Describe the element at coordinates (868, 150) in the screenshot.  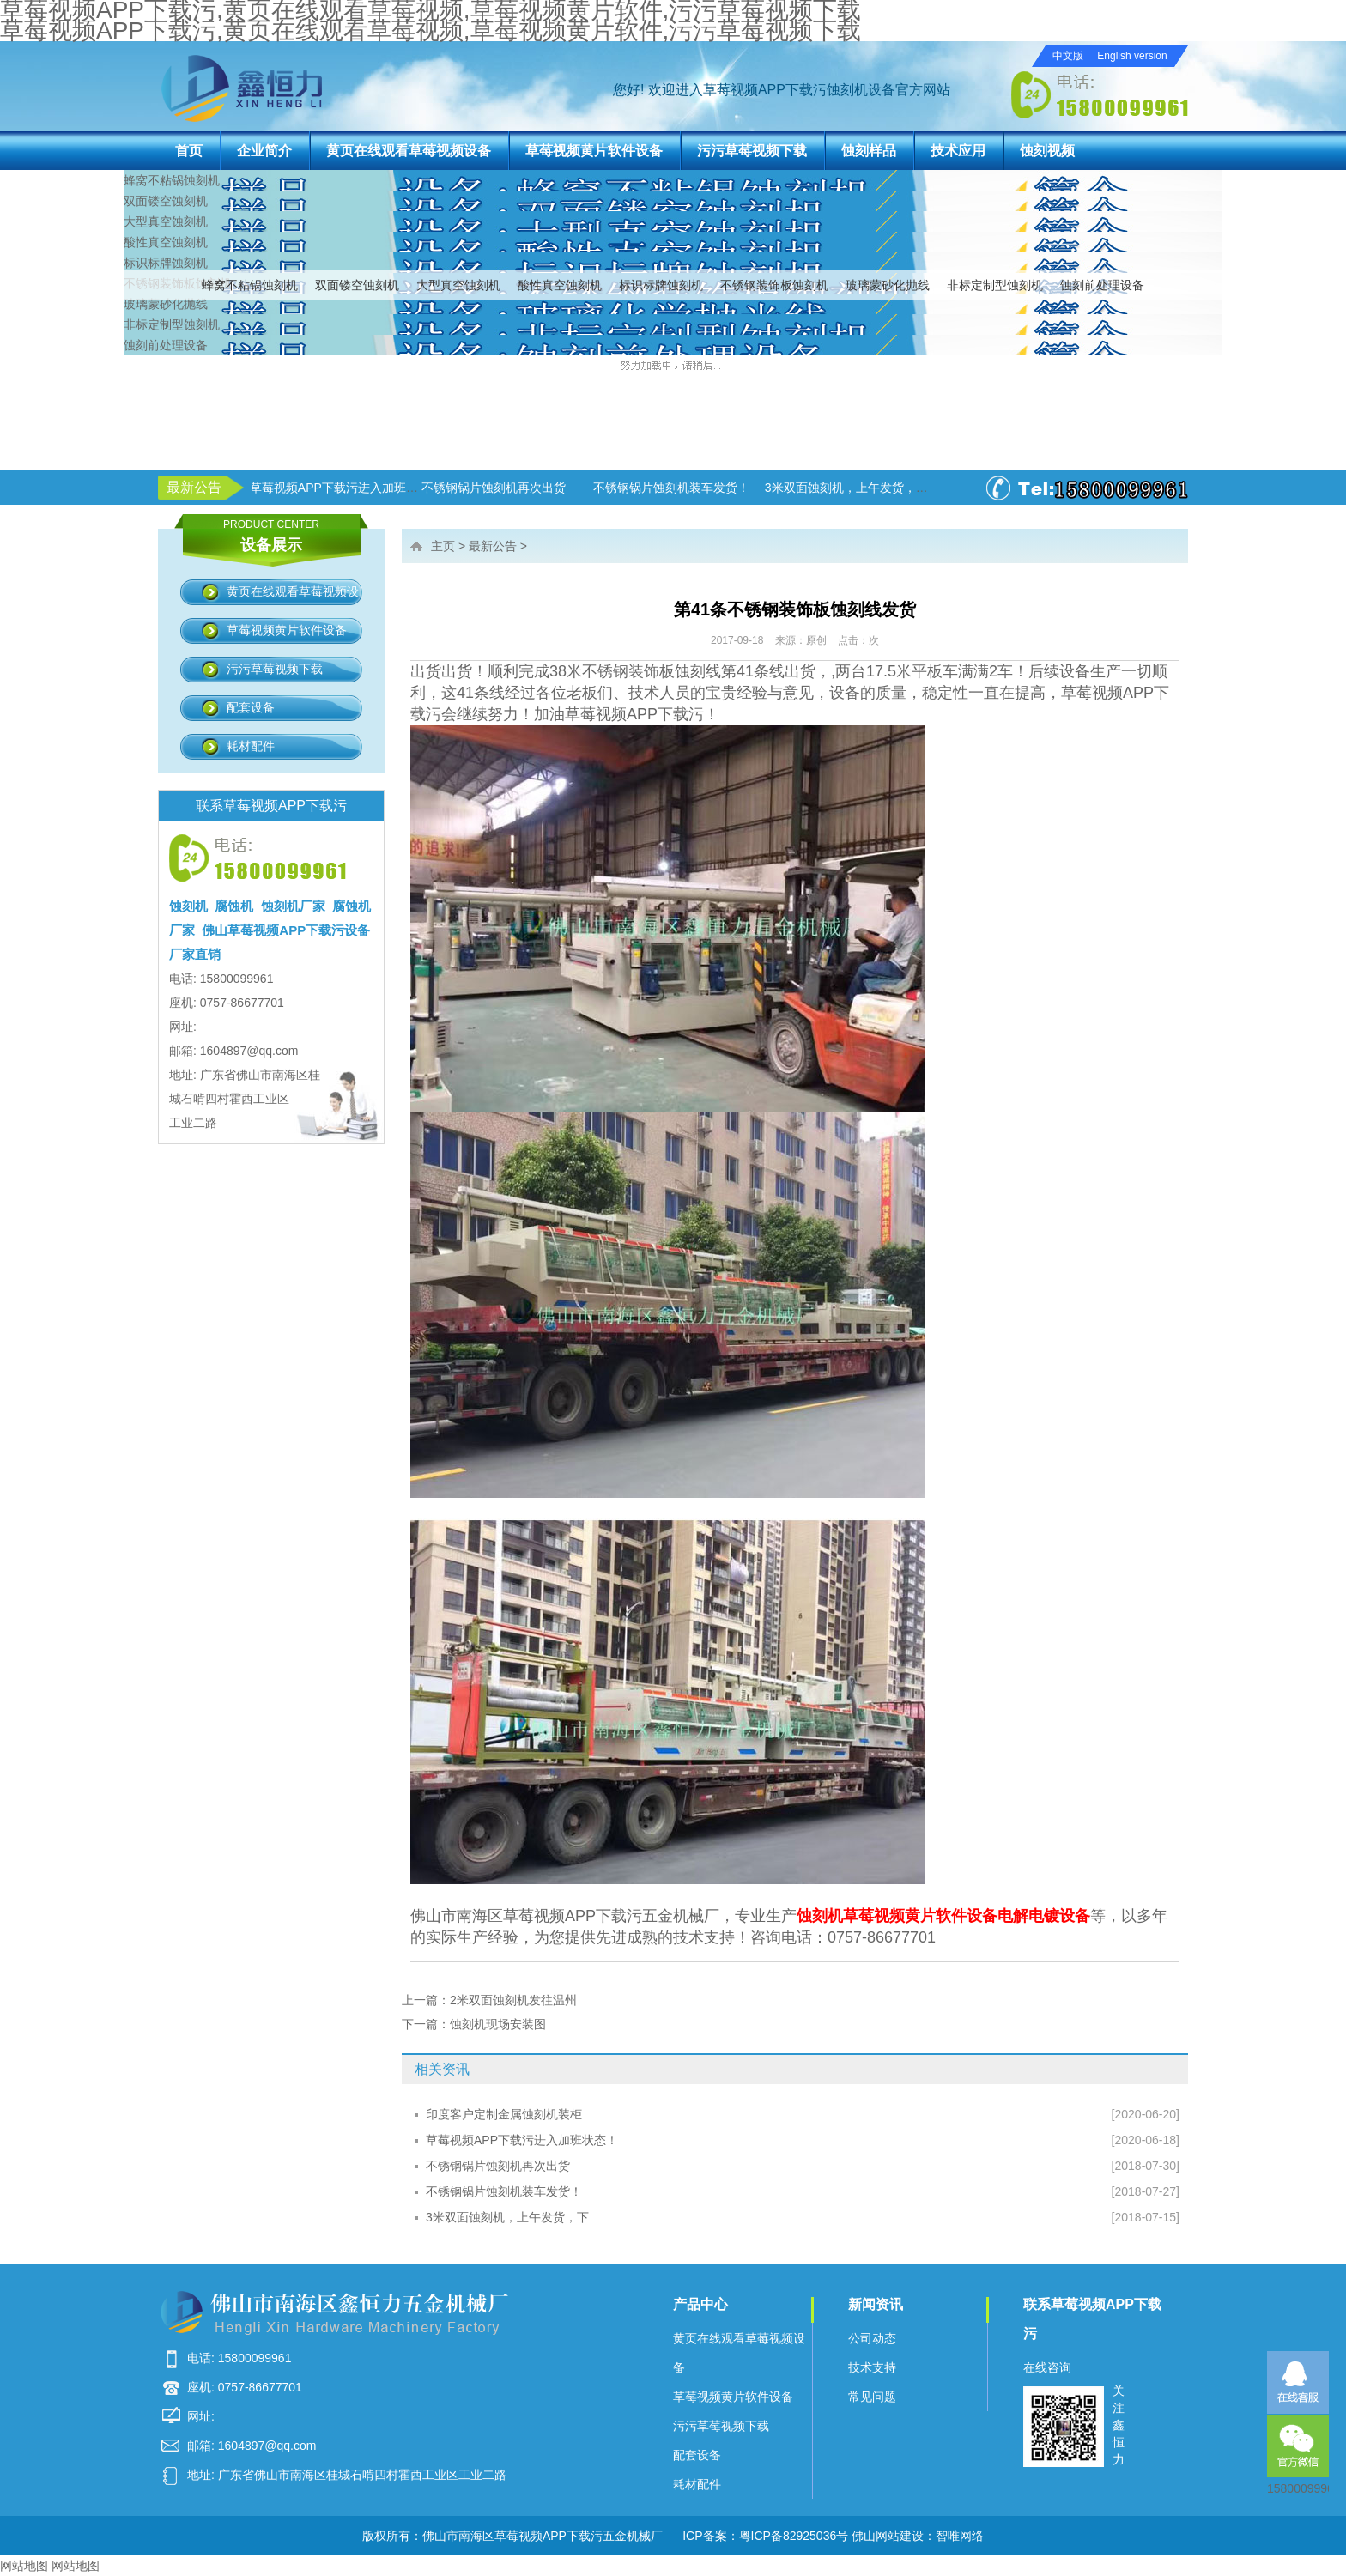
I see `蚀刻样品` at that location.